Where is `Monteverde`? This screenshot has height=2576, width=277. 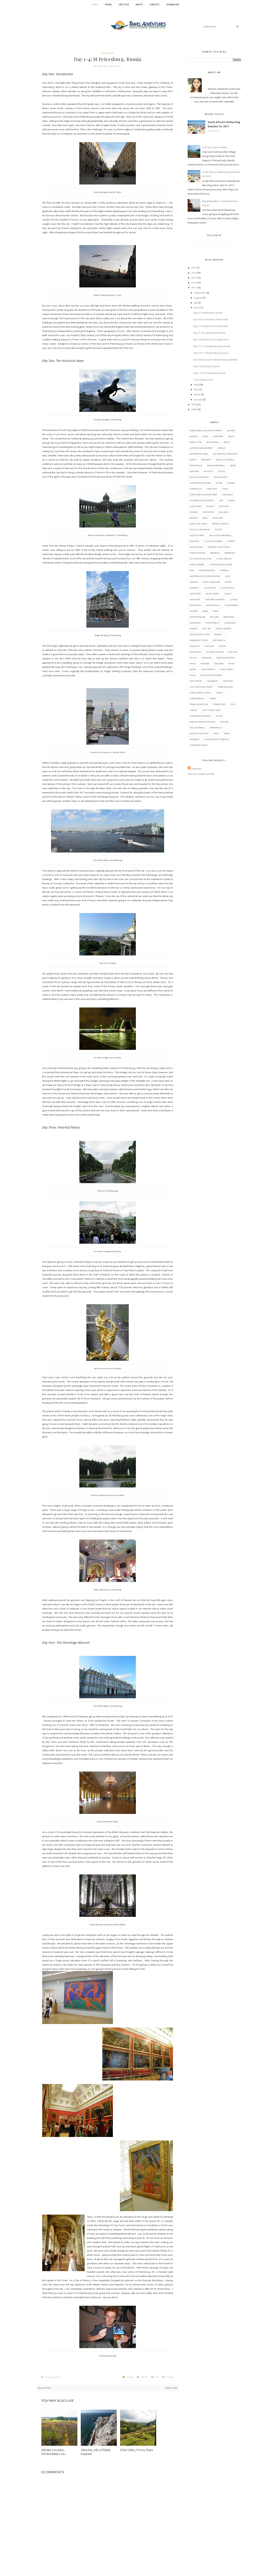 Monteverde is located at coordinates (231, 605).